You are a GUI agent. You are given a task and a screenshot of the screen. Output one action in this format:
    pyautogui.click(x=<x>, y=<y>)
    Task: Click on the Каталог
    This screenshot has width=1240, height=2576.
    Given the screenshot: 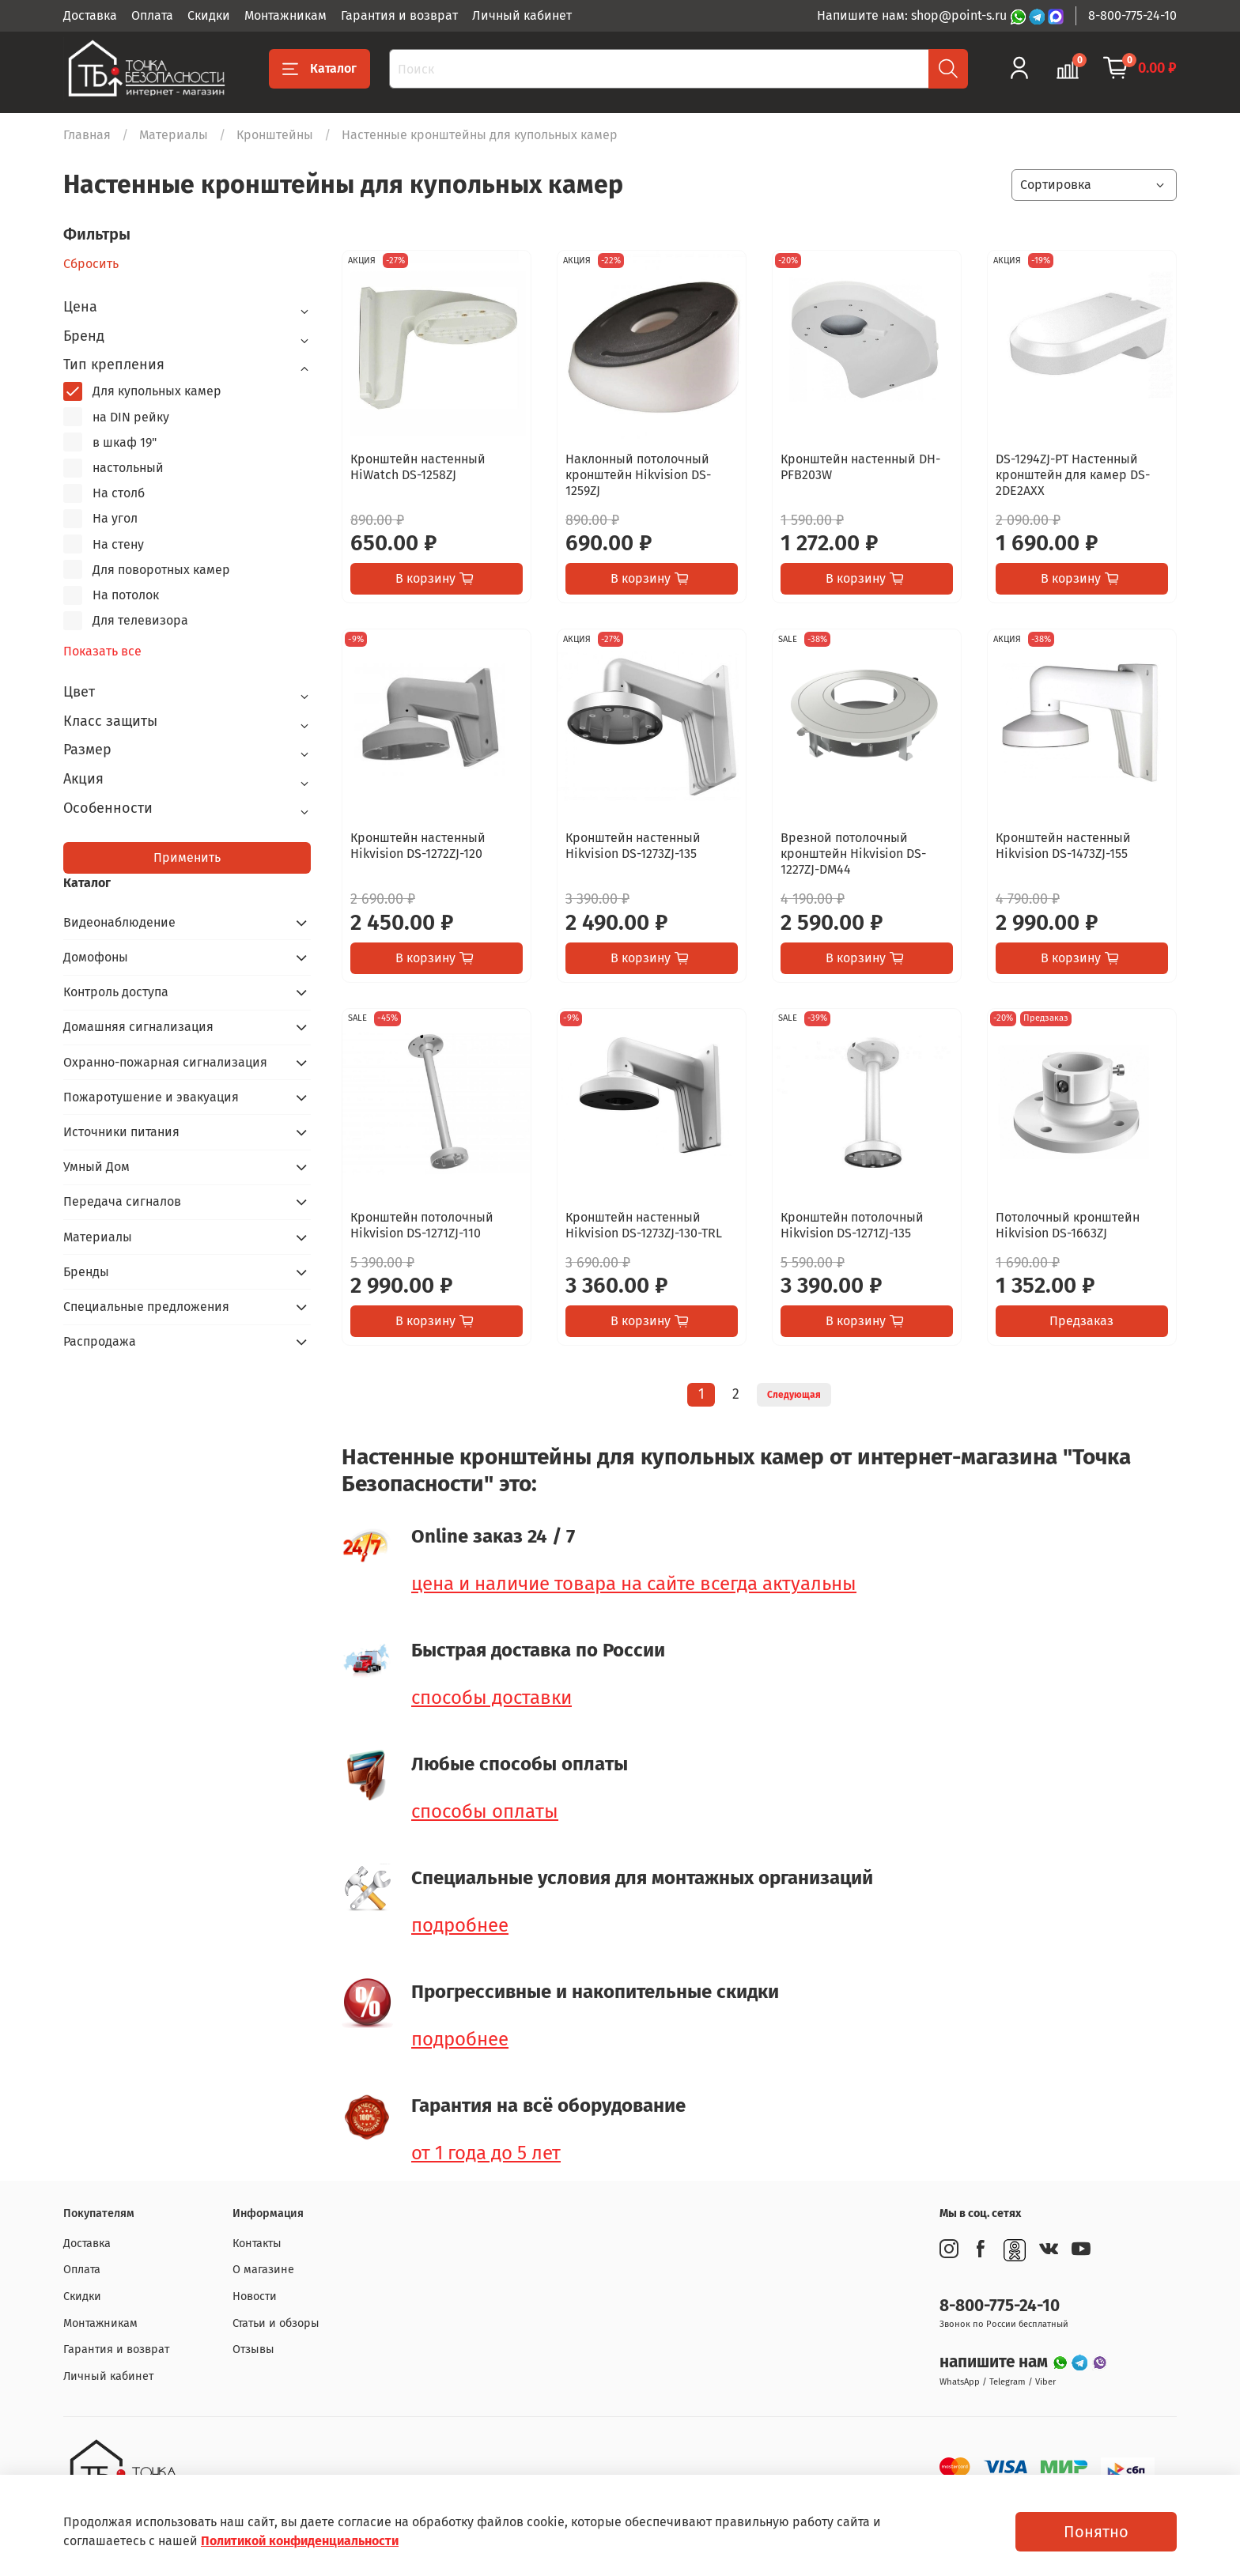 What is the action you would take?
    pyautogui.click(x=319, y=69)
    